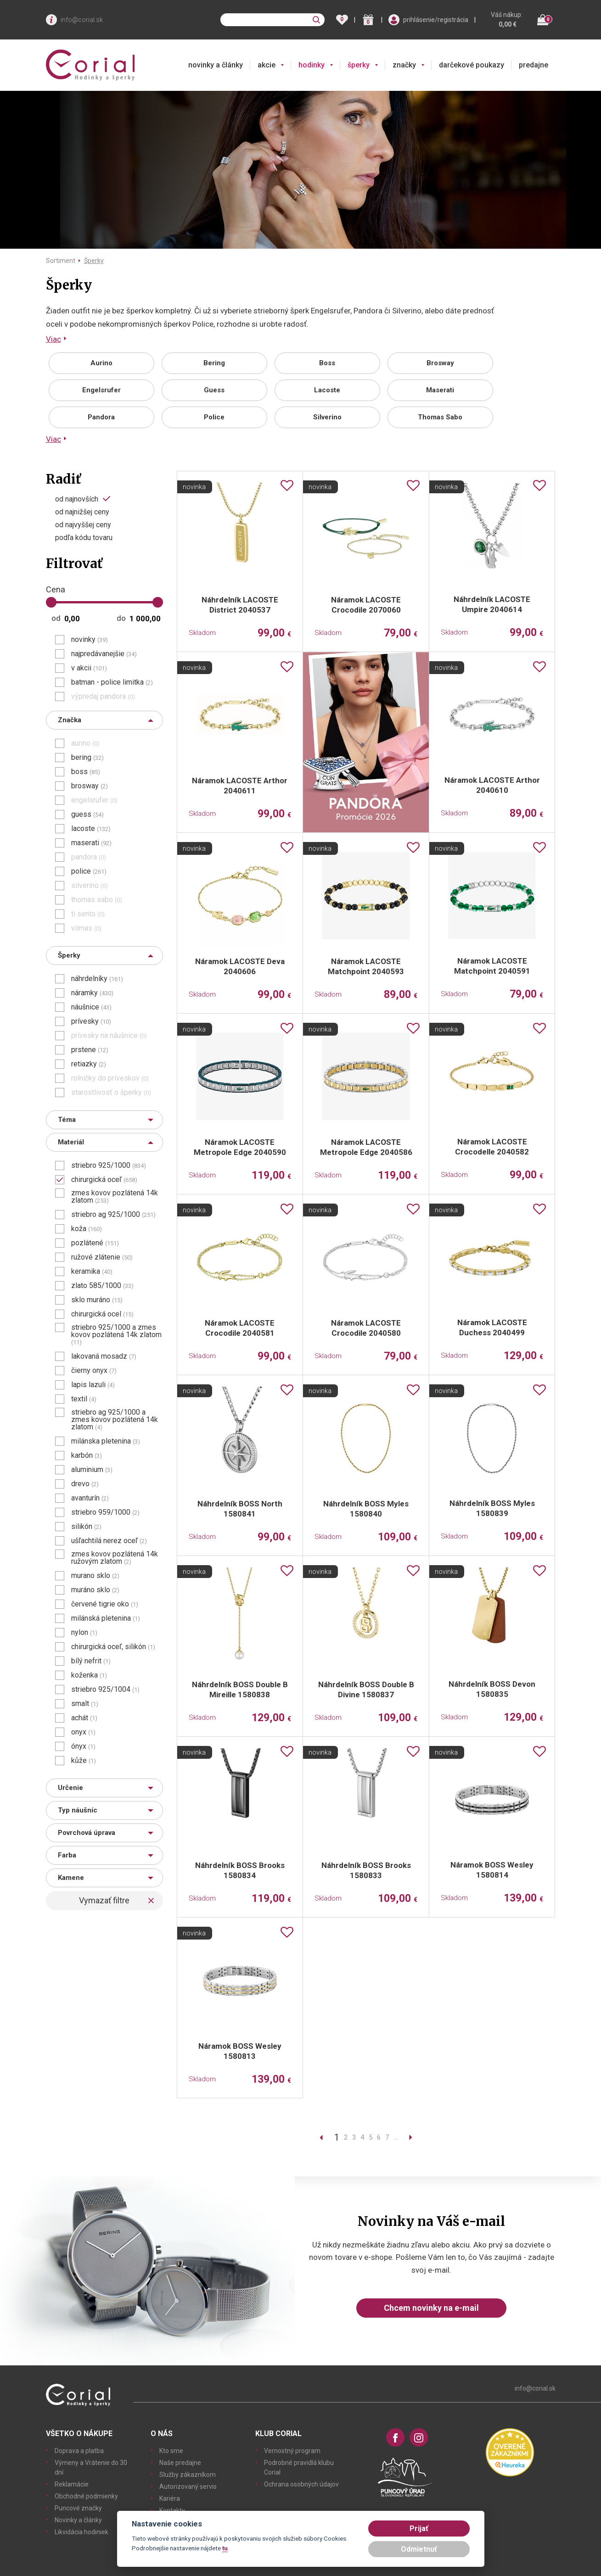 Image resolution: width=601 pixels, height=2576 pixels. Describe the element at coordinates (85, 771) in the screenshot. I see `boss` at that location.